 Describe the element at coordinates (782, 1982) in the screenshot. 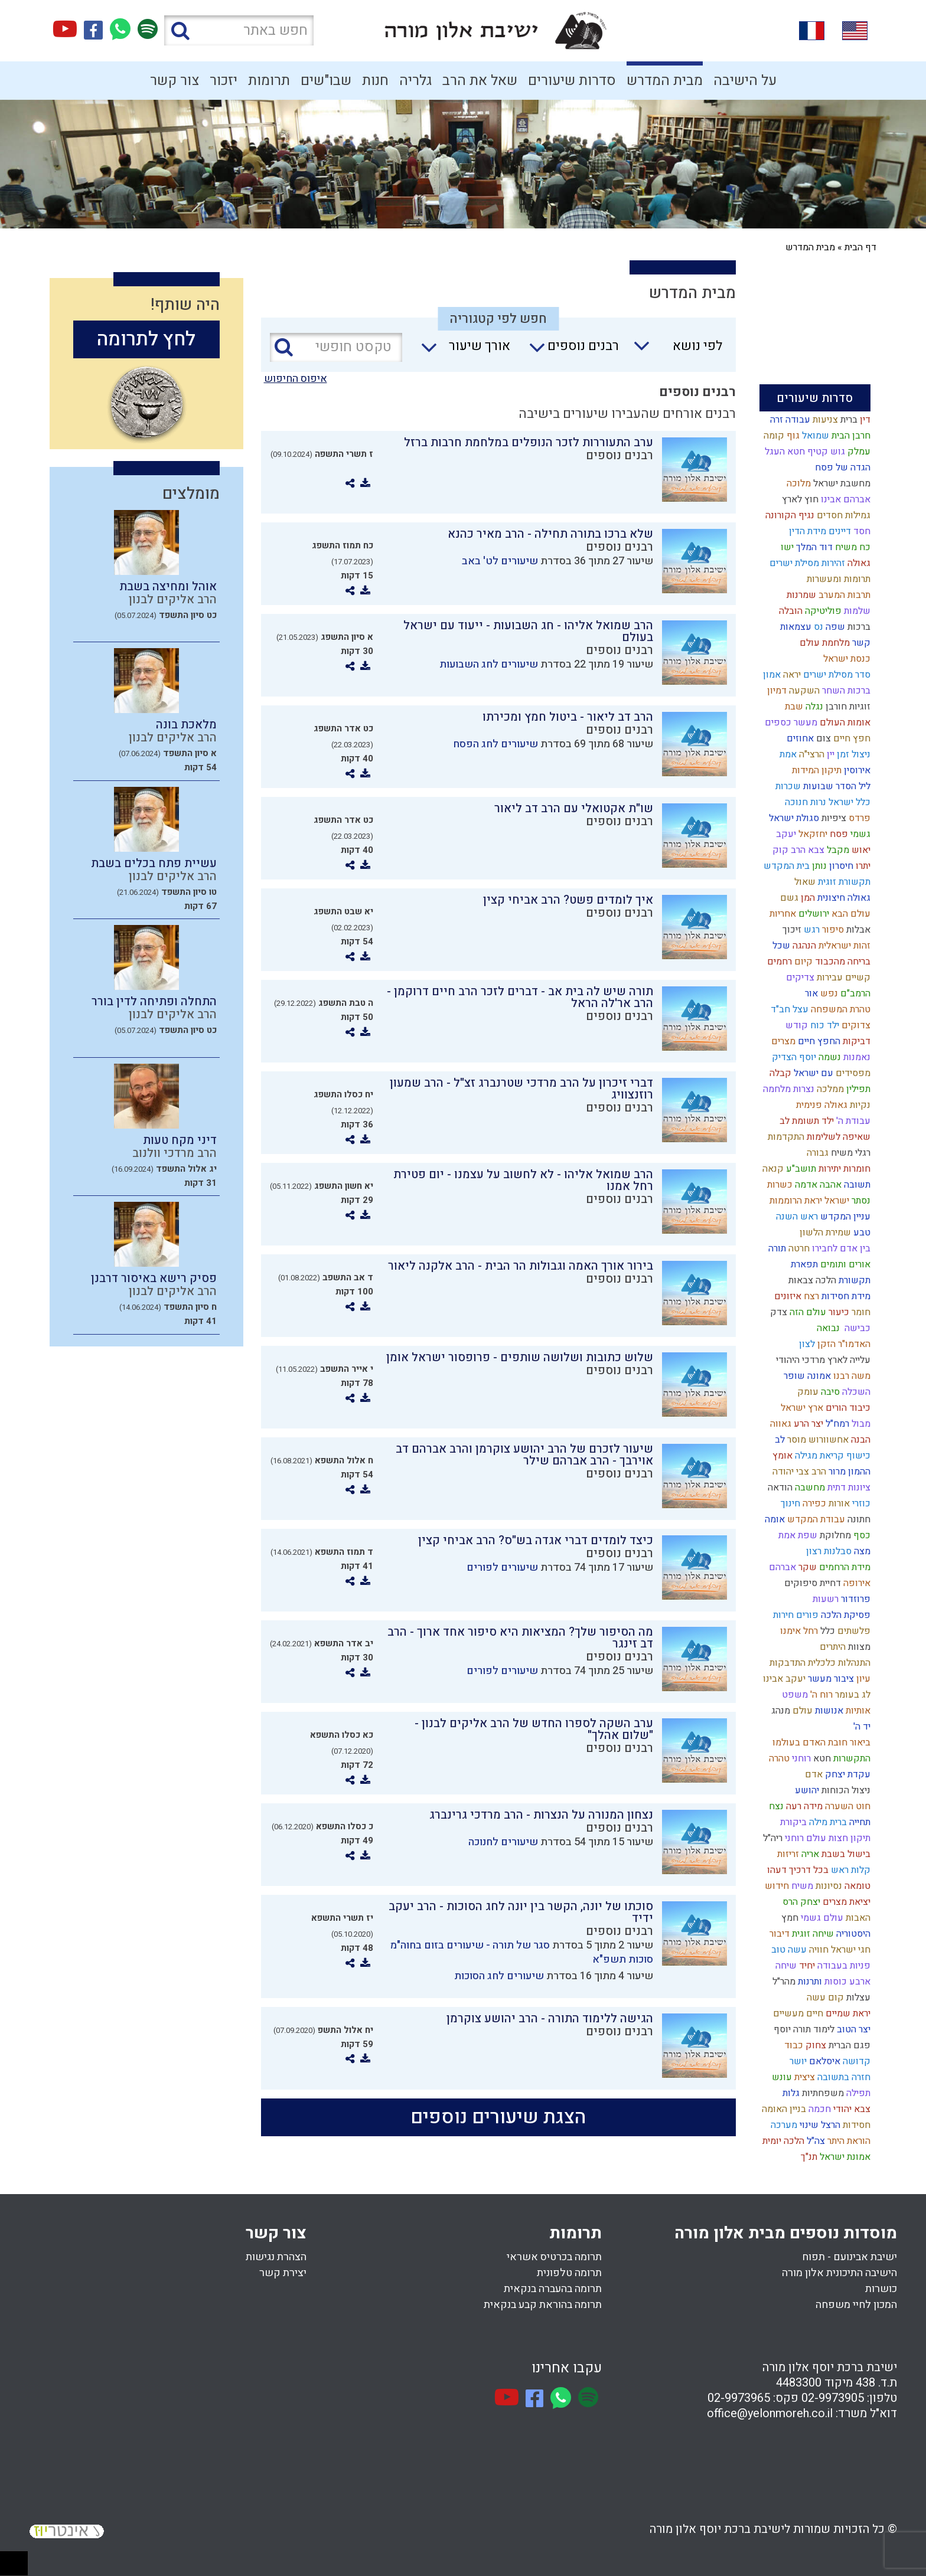

I see `מהר"ל` at that location.